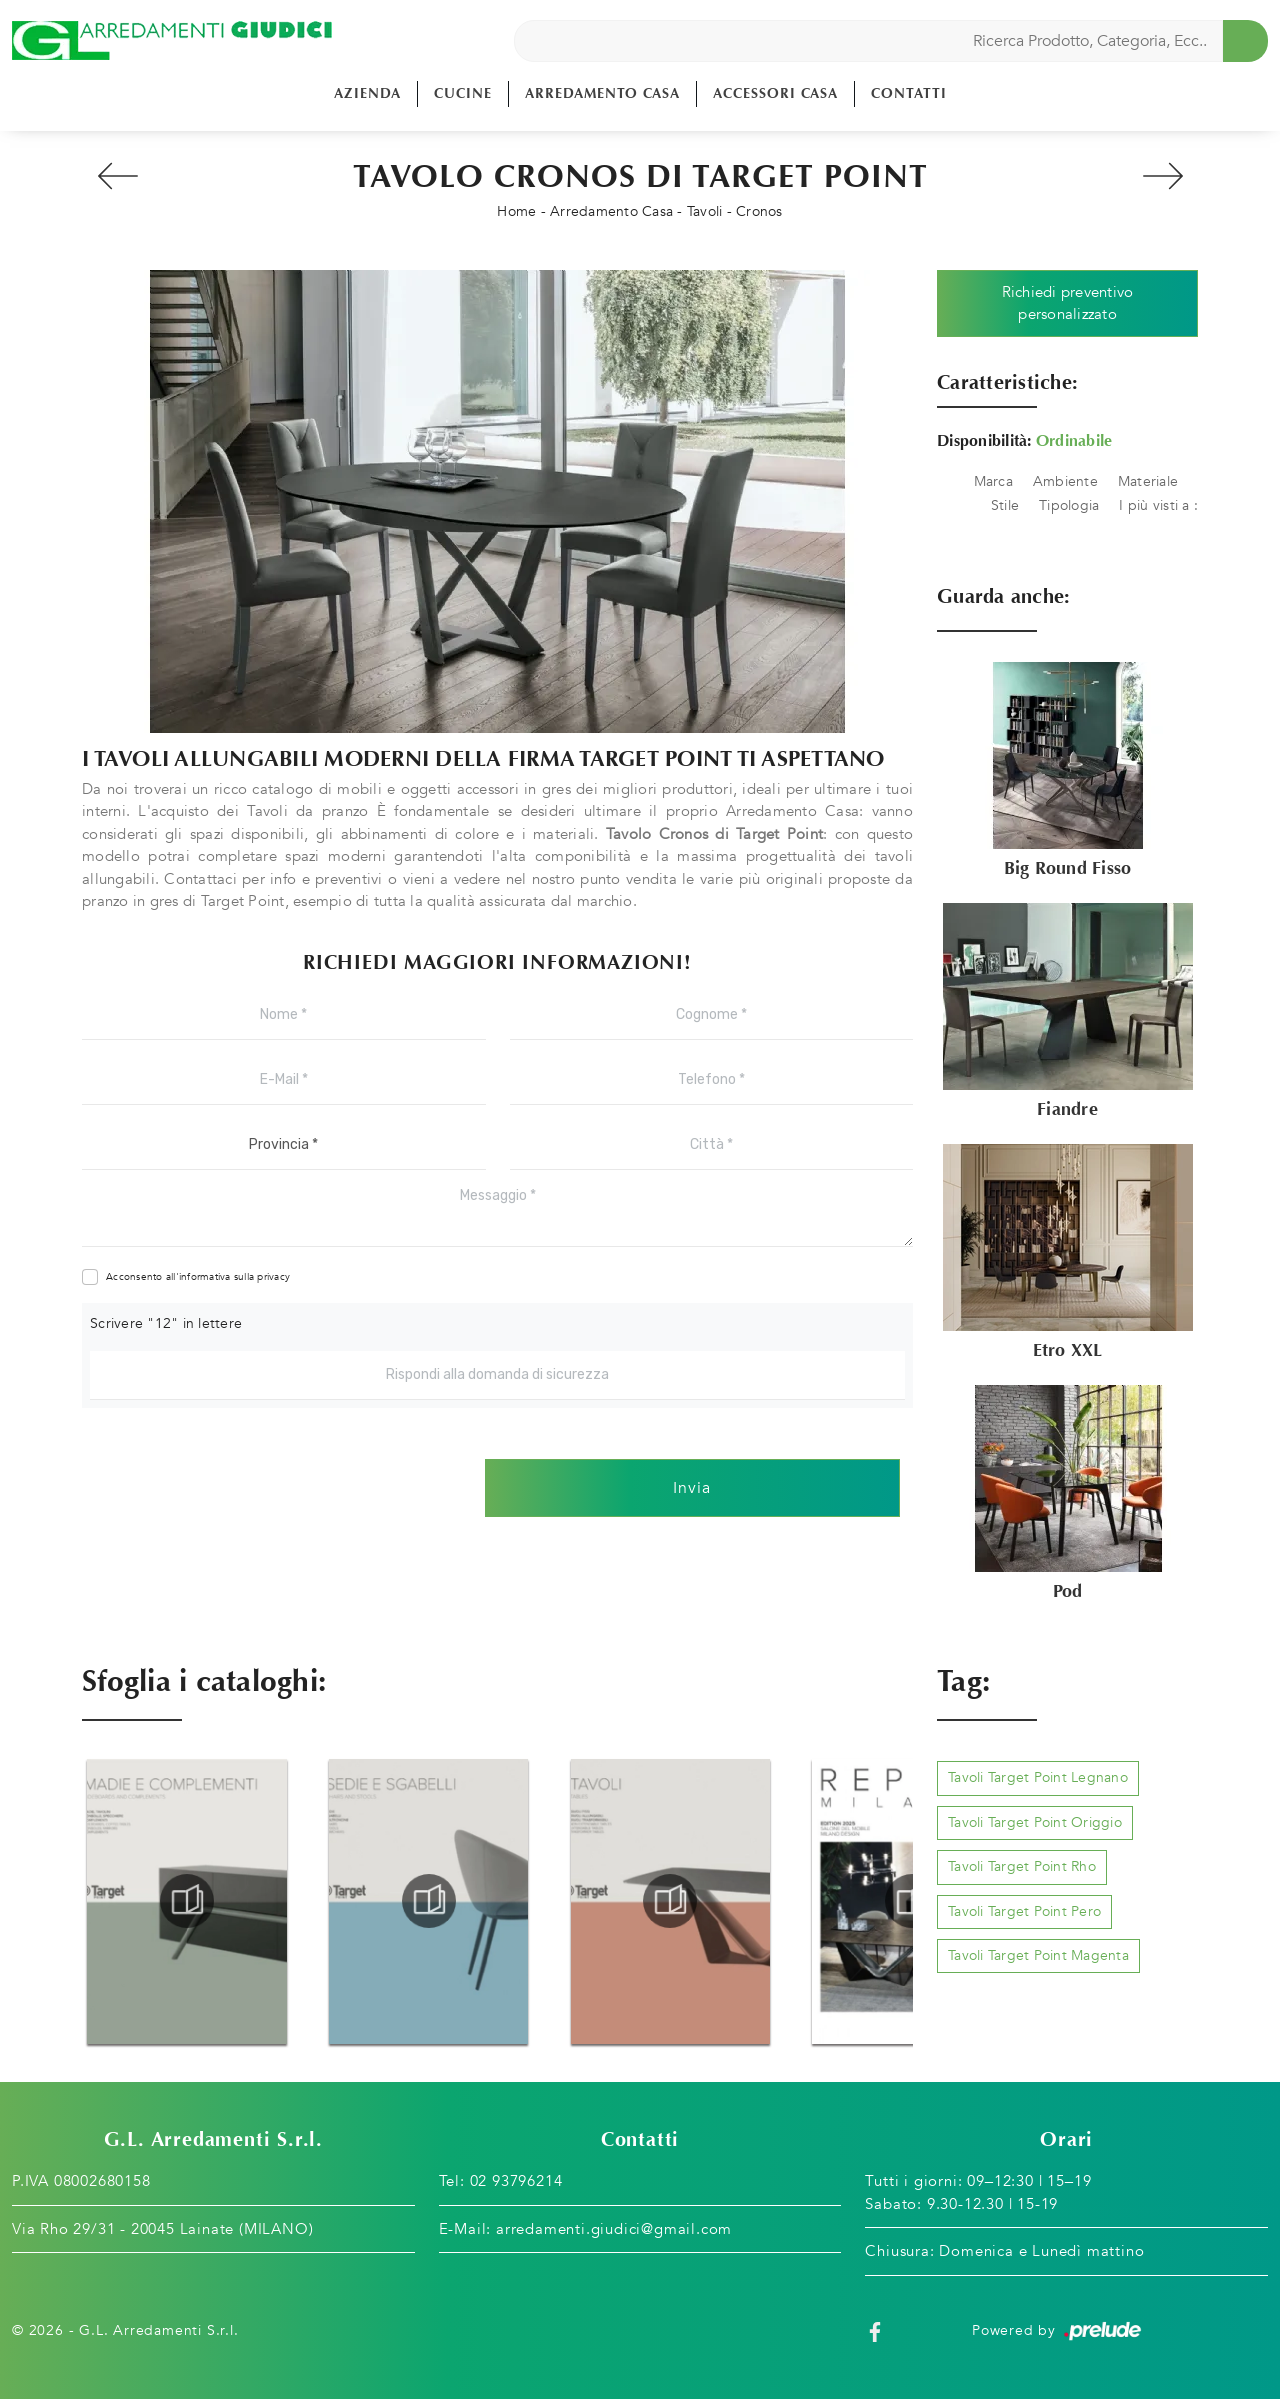 This screenshot has width=1280, height=2399. I want to click on Tavoli Target Point Rho, so click(1022, 1866).